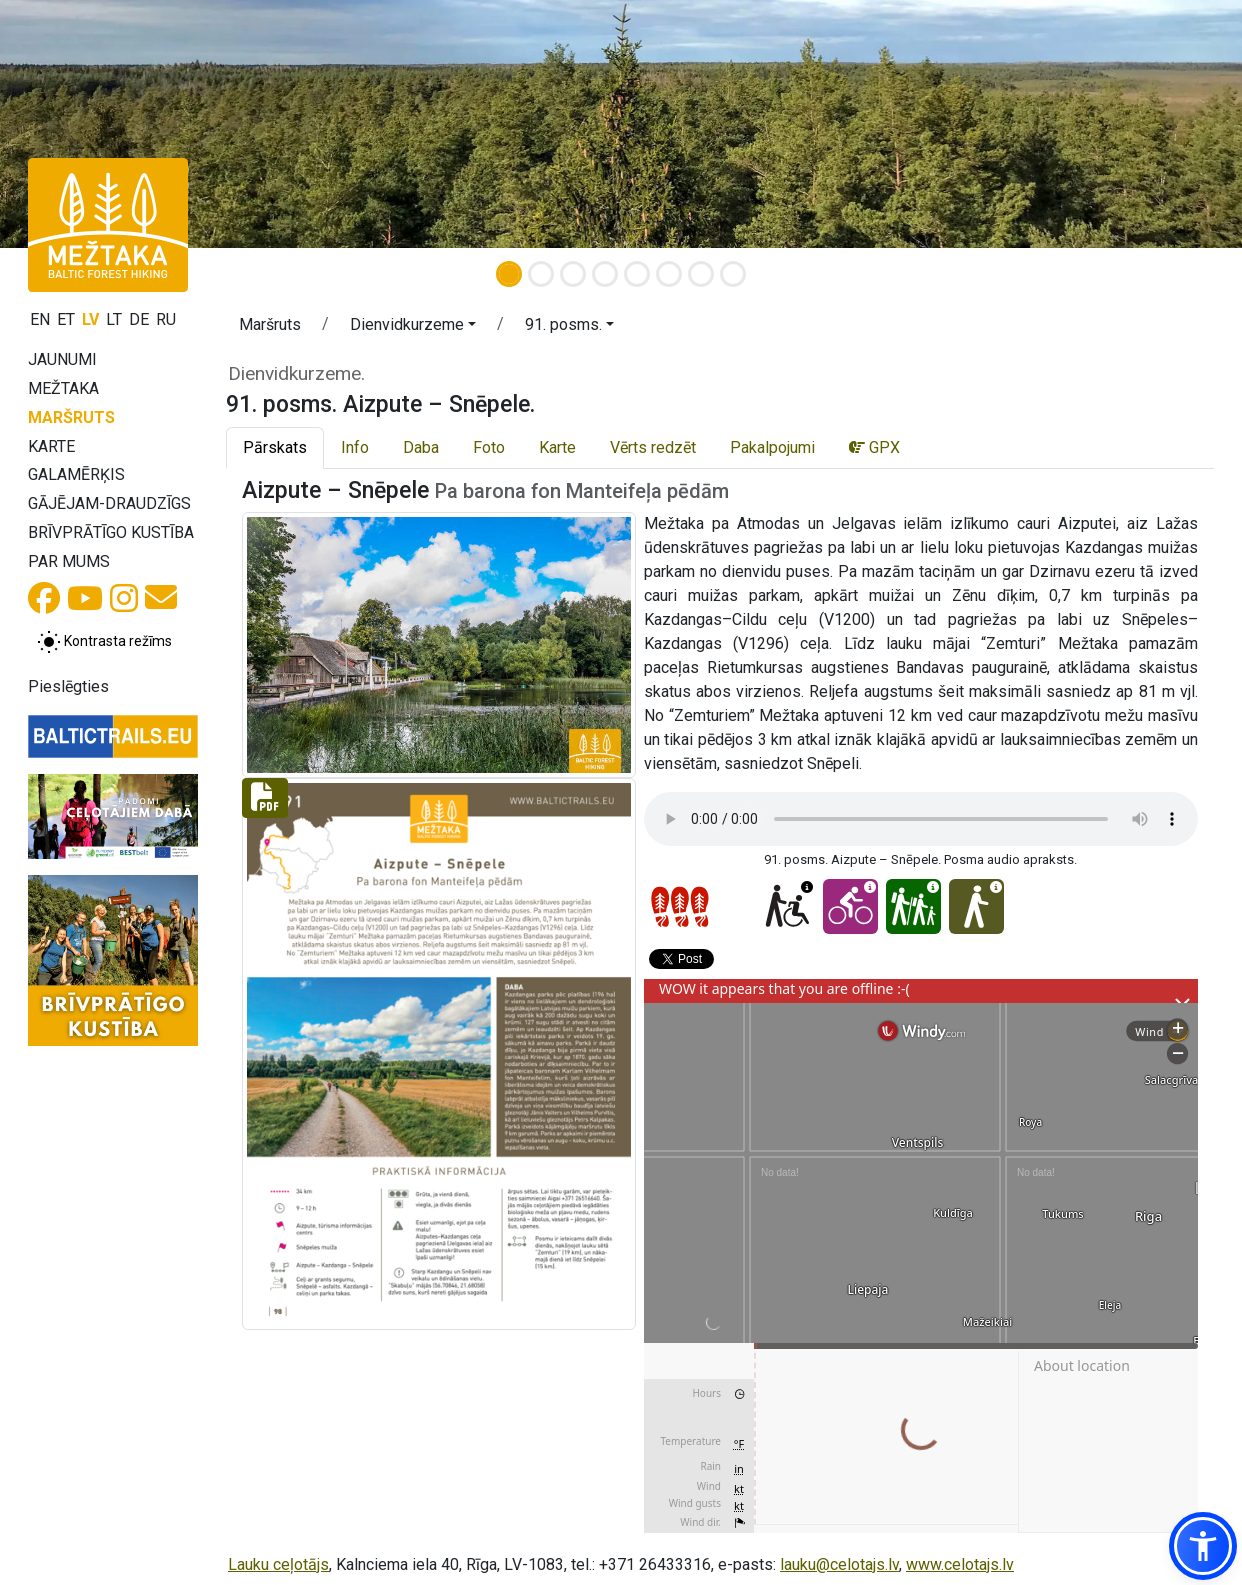 The height and width of the screenshot is (1585, 1242). I want to click on Your browser does not support the audio tag., so click(921, 819).